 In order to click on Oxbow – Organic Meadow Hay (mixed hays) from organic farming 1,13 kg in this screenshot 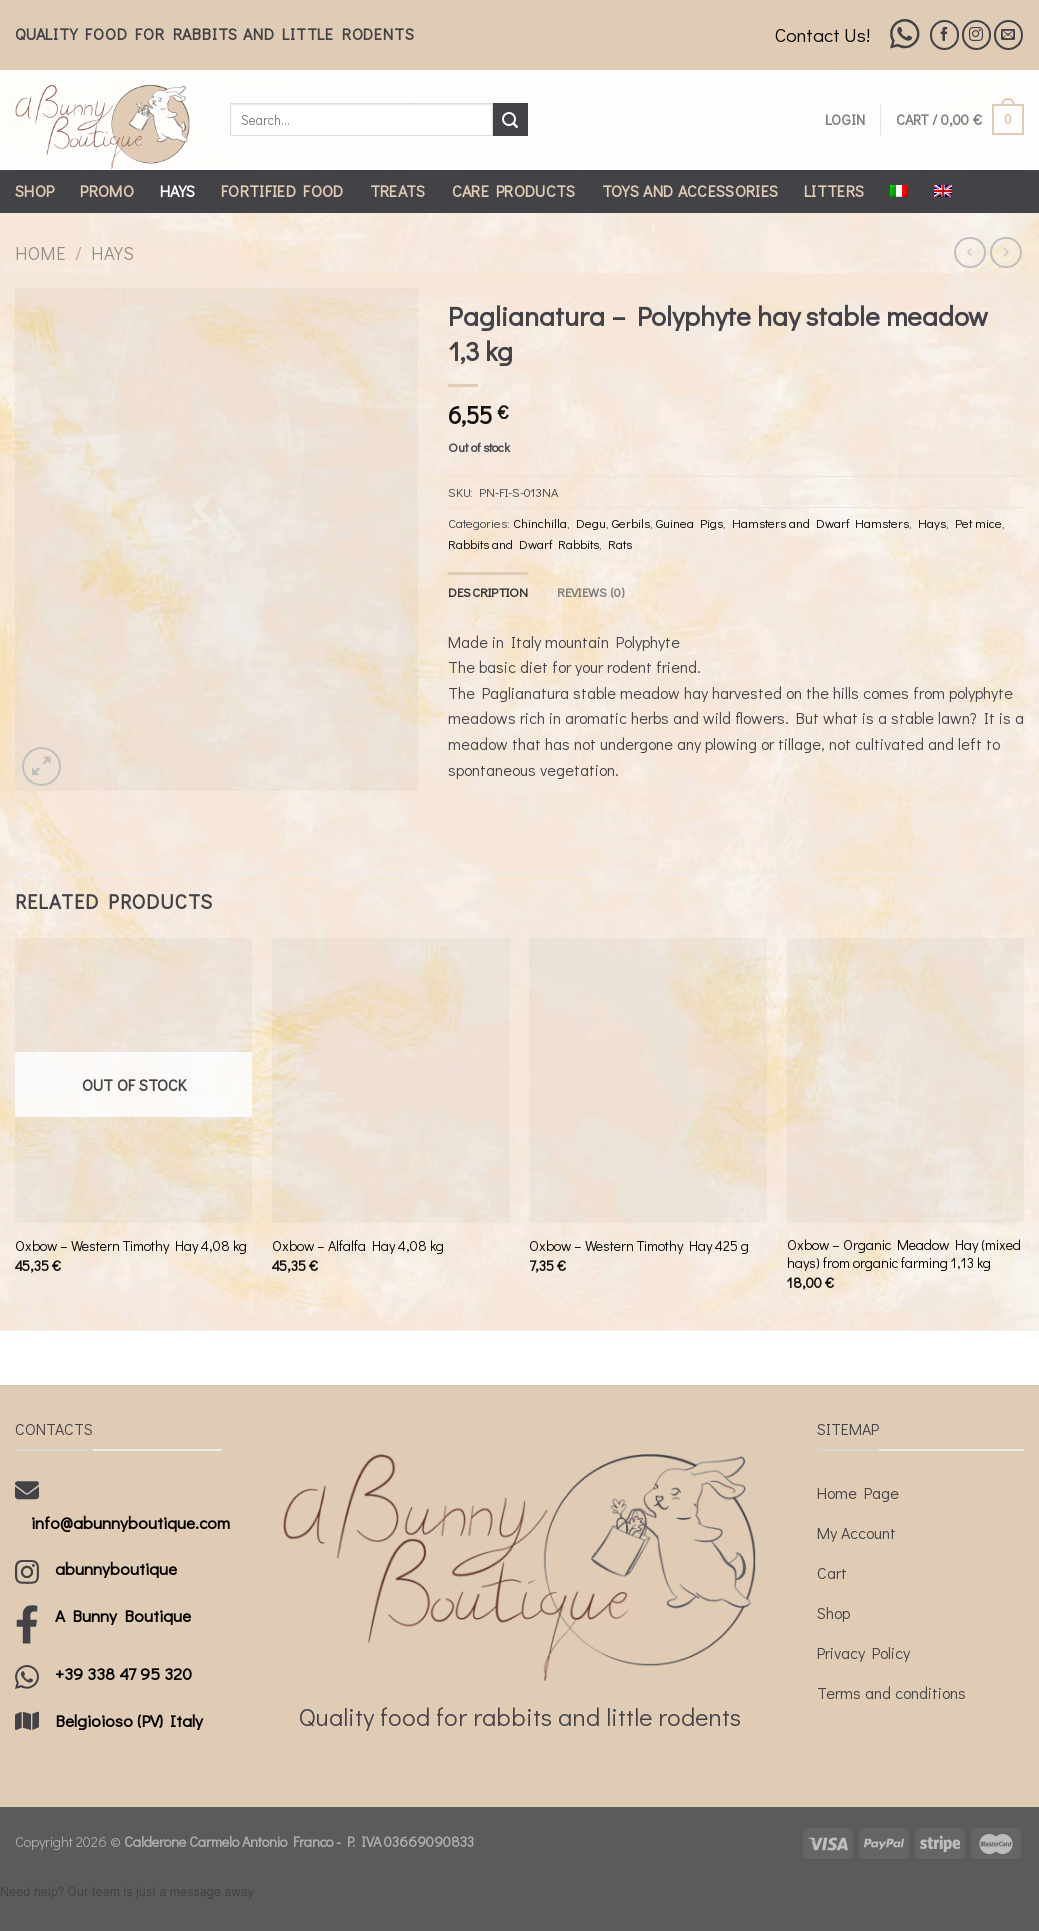, I will do `click(904, 1254)`.